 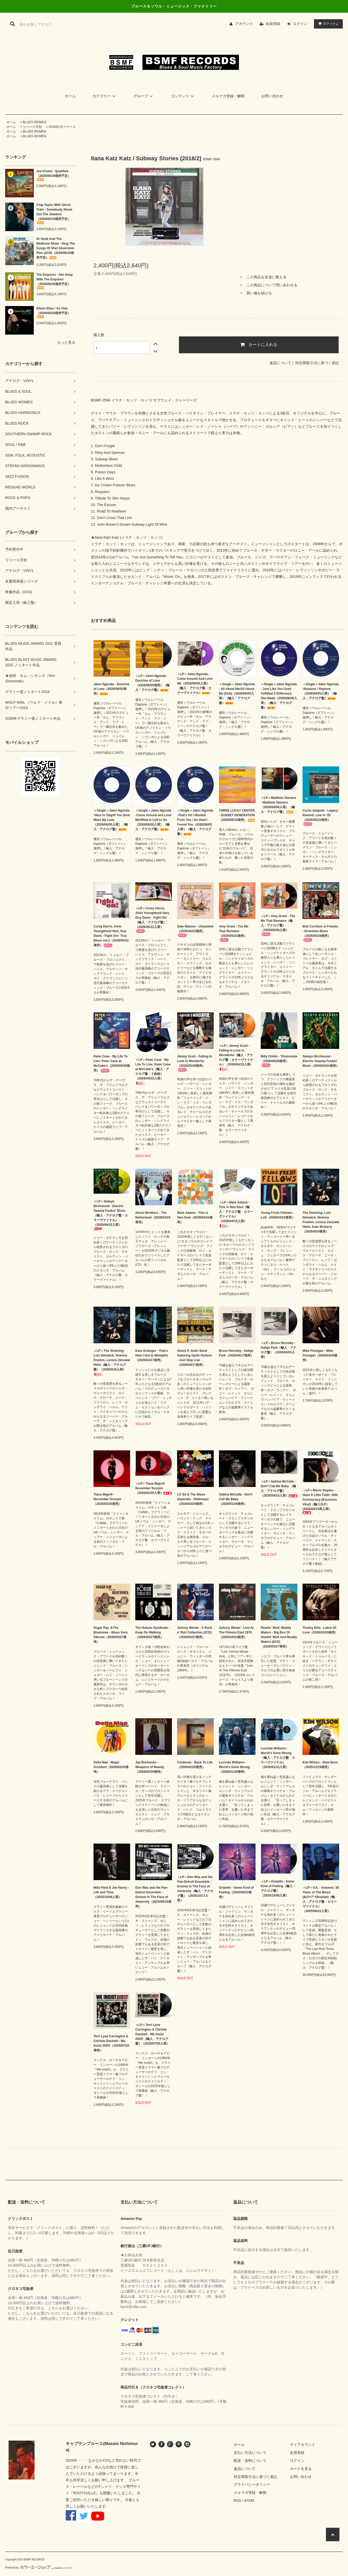 I want to click on Orianthi - Some Kind of Feeling（2025/08/22発売）, so click(x=236, y=1892).